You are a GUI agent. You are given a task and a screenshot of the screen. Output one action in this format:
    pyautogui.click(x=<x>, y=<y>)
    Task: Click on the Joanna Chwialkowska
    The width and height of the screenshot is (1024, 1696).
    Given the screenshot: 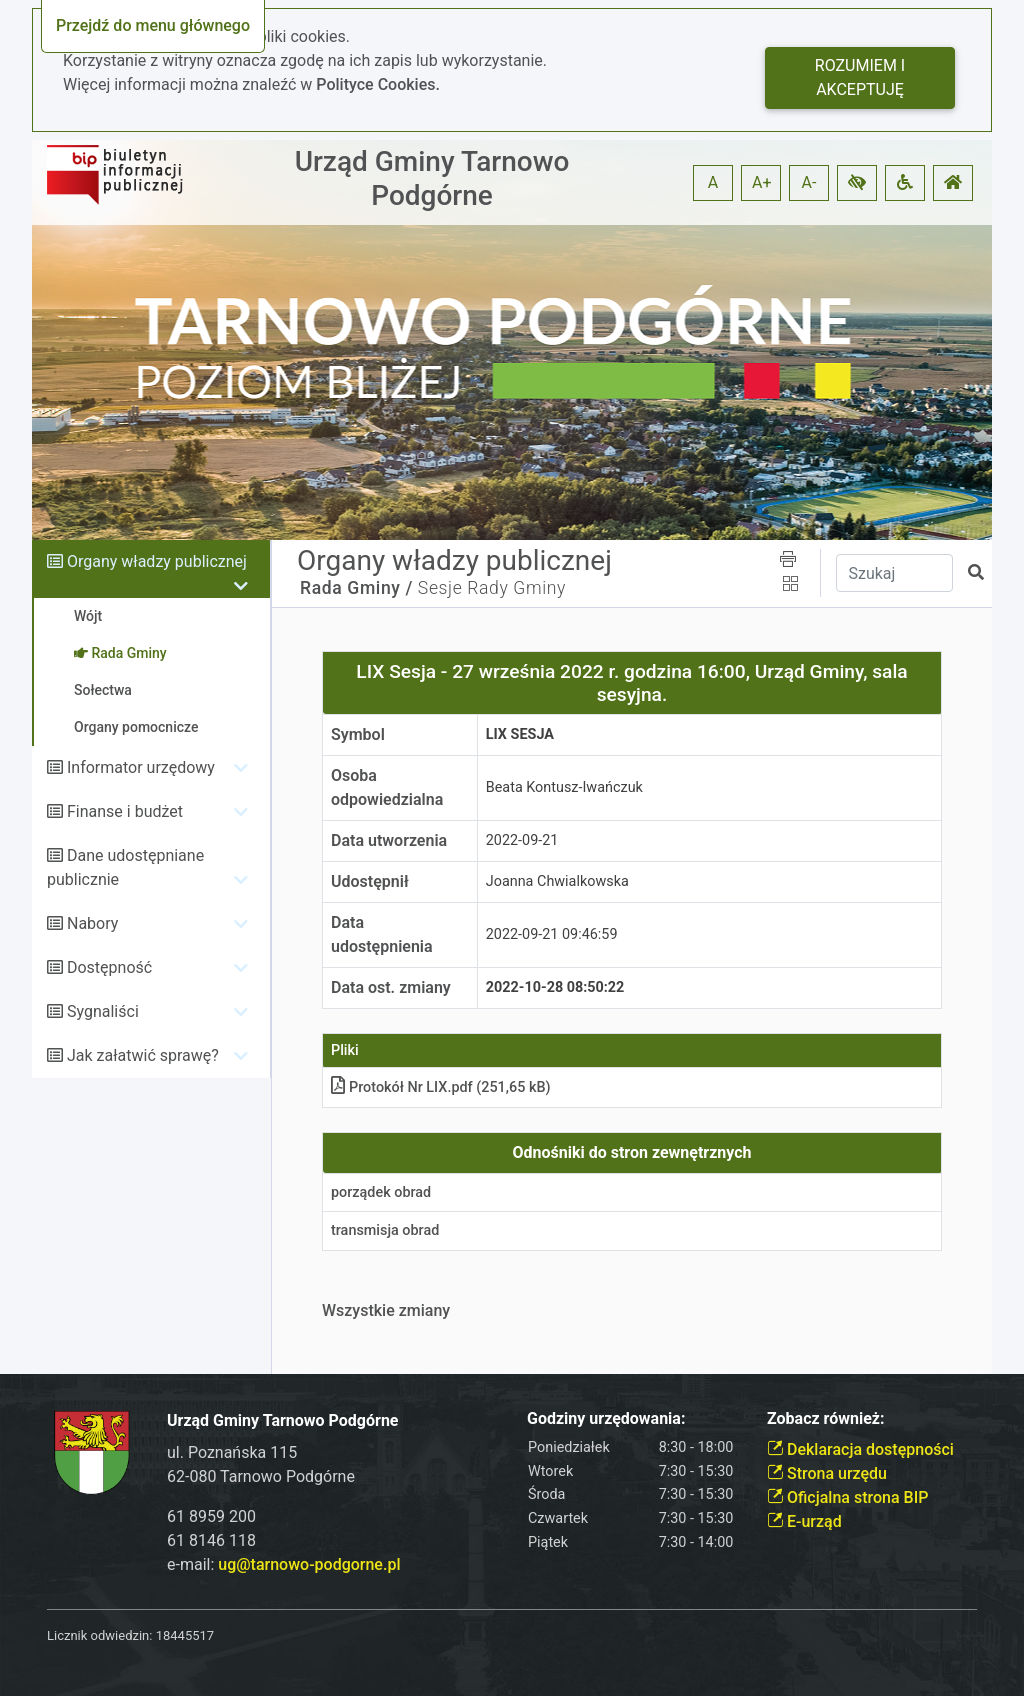 What is the action you would take?
    pyautogui.click(x=557, y=881)
    